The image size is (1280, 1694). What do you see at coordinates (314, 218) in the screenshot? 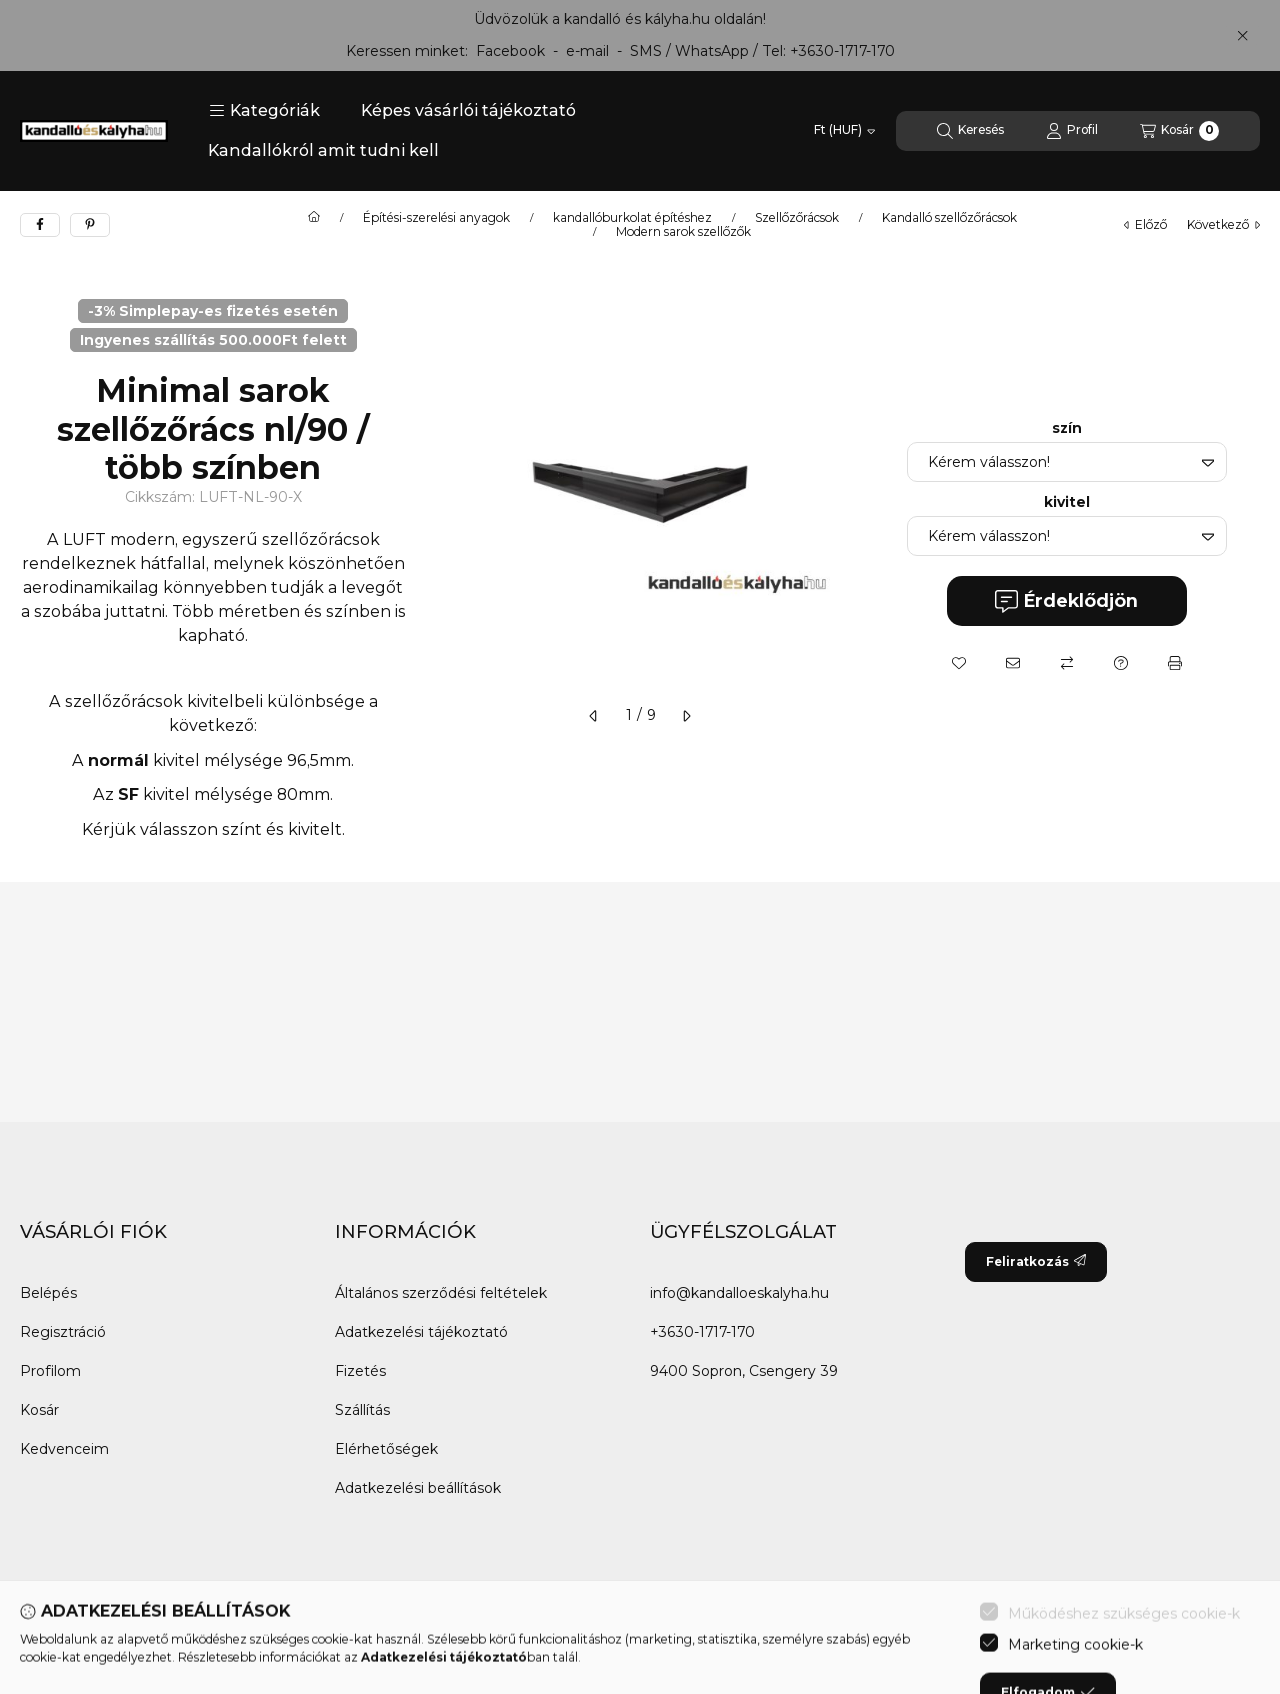
I see `[Főkategória]` at bounding box center [314, 218].